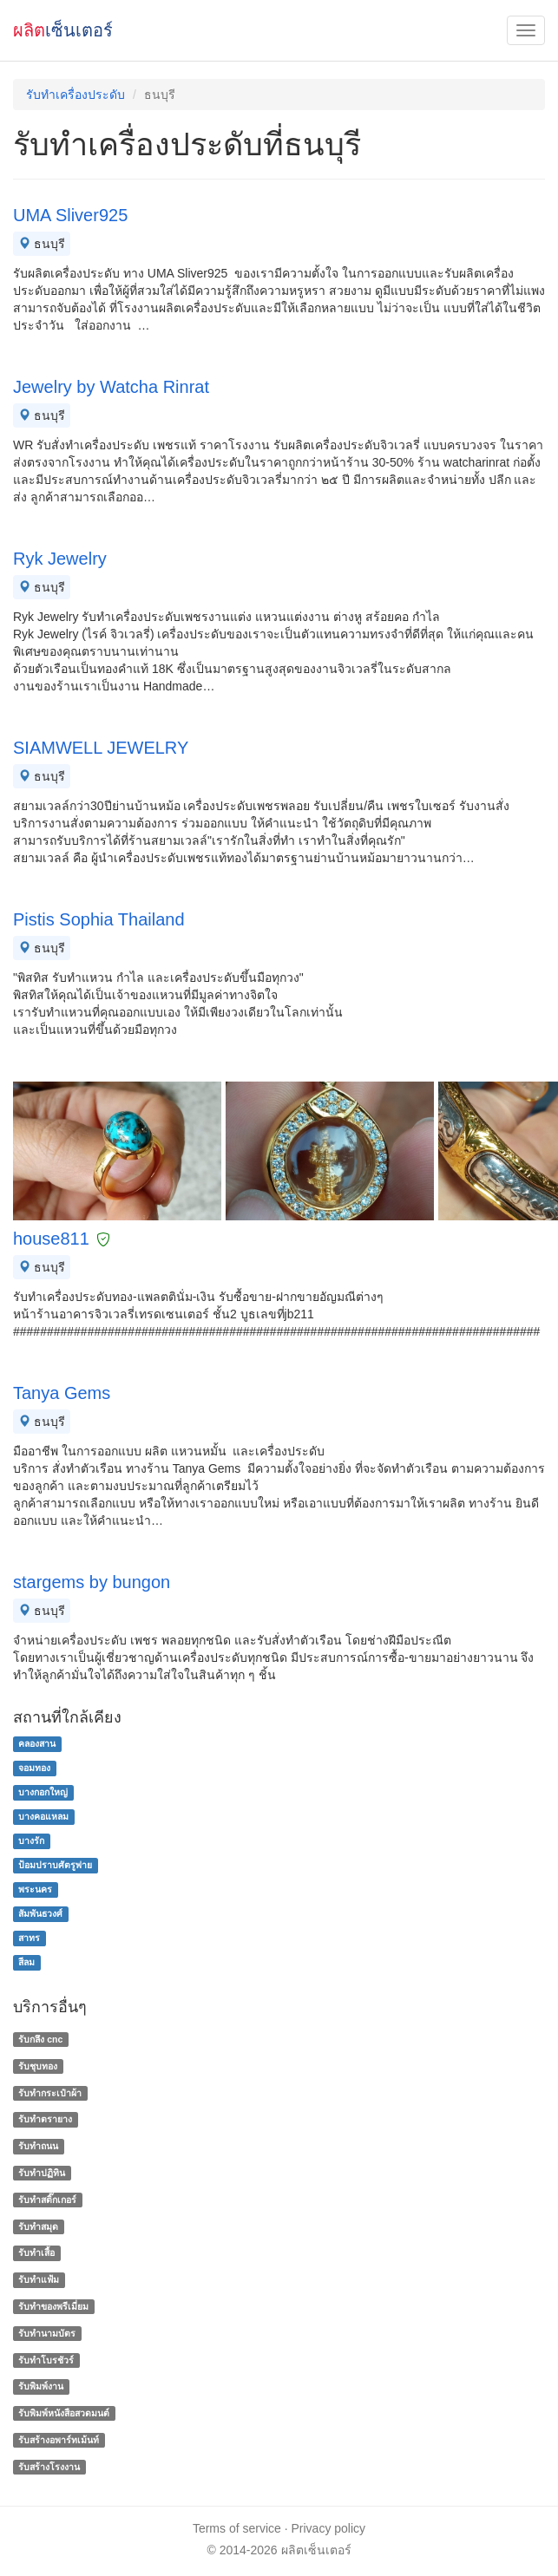 The width and height of the screenshot is (558, 2576). I want to click on รับทำแฟ้ม, so click(38, 2279).